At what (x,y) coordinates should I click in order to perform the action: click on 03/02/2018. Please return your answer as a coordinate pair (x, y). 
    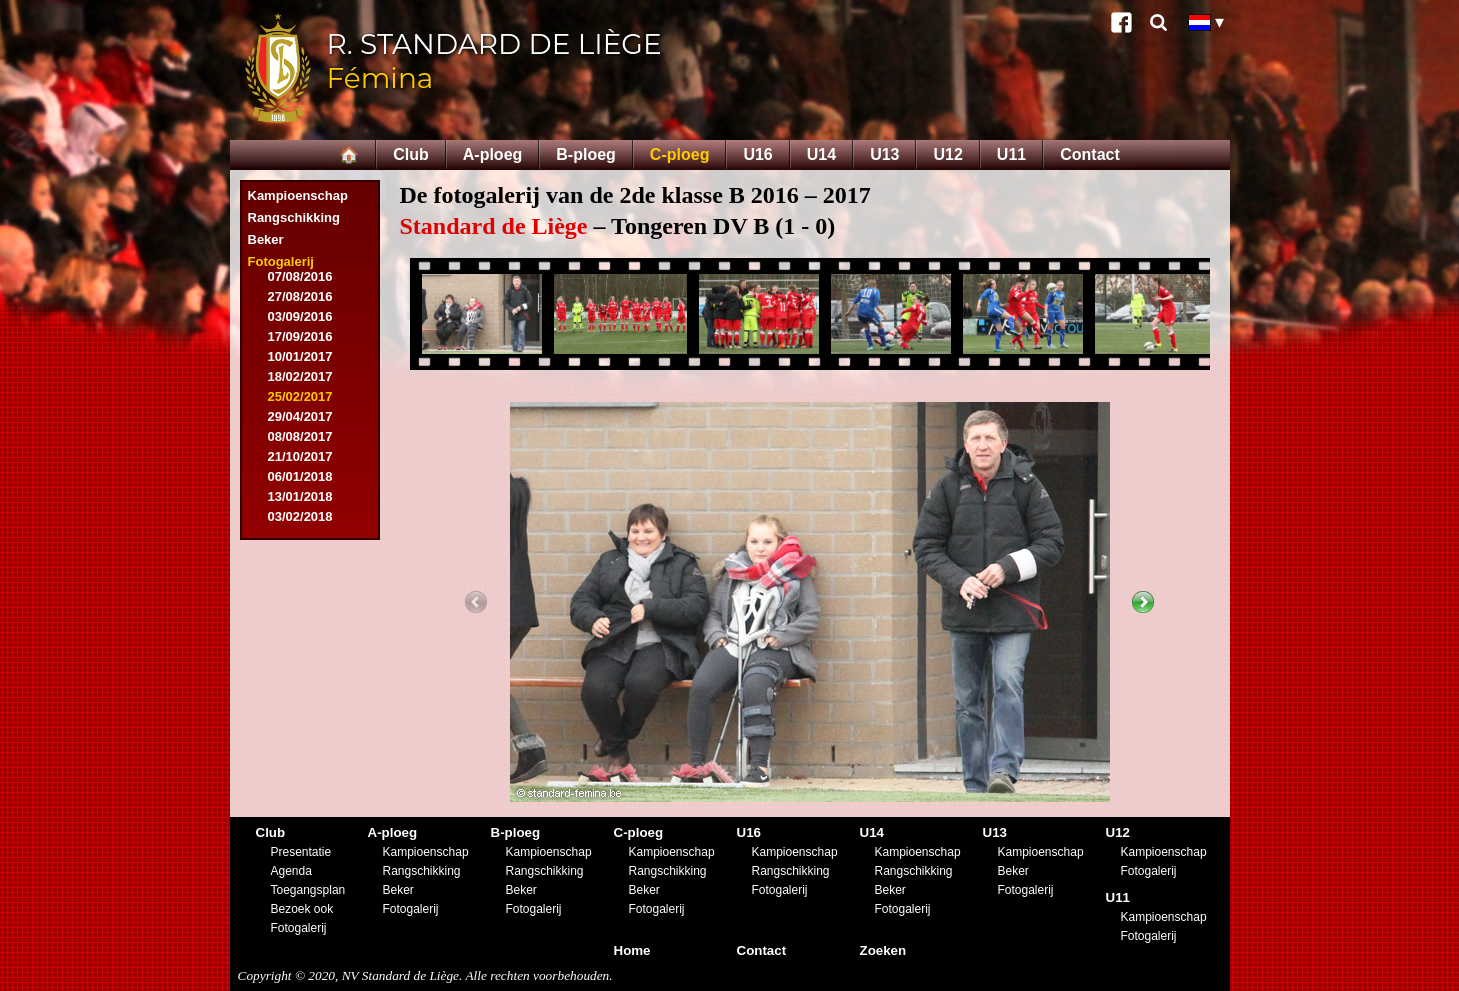
    Looking at the image, I should click on (300, 516).